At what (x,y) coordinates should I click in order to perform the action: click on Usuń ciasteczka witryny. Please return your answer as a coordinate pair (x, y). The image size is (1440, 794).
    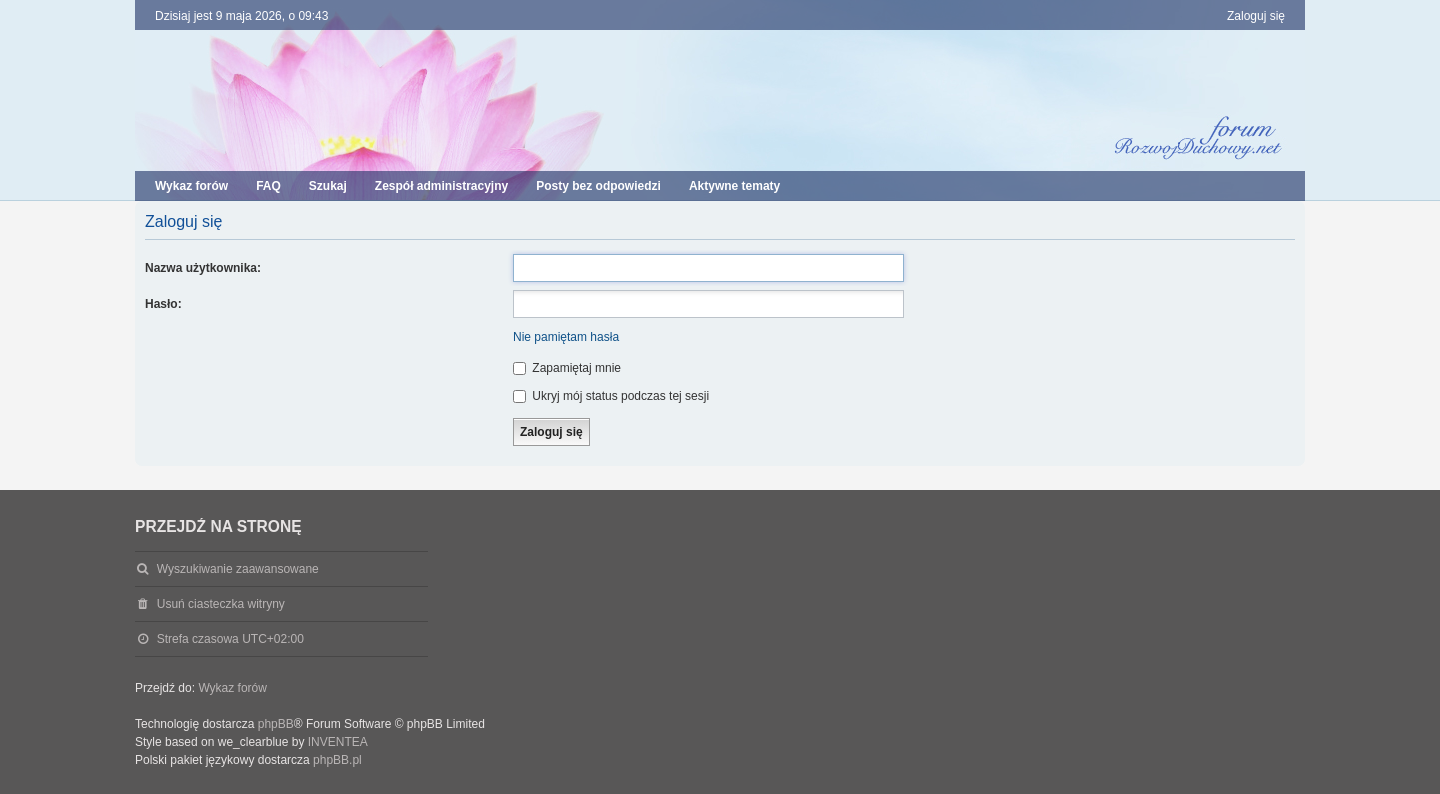
    Looking at the image, I should click on (221, 604).